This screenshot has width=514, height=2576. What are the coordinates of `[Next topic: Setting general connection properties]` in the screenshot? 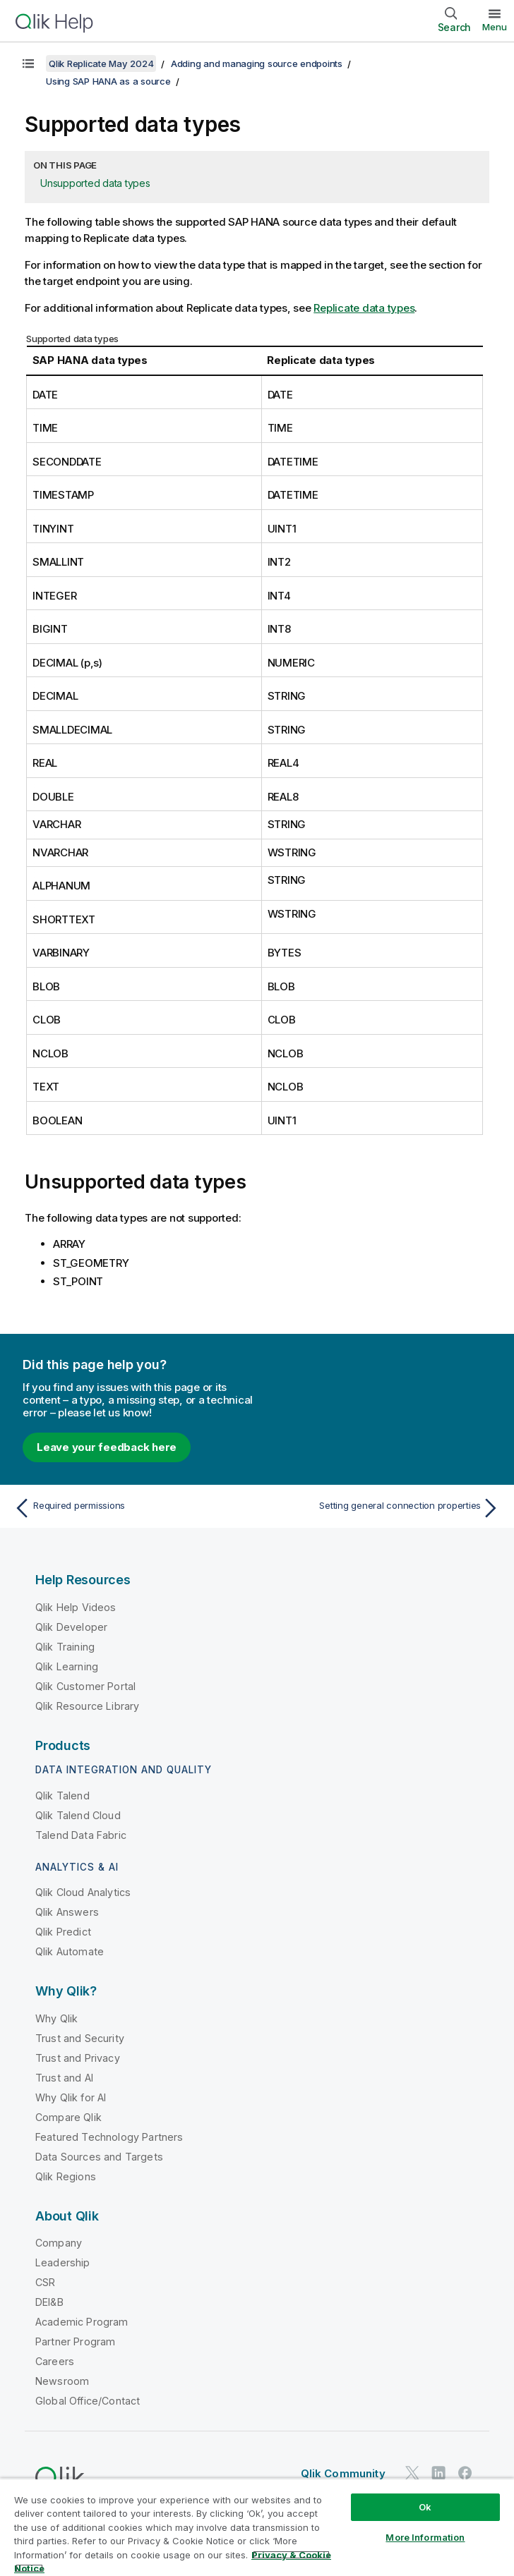 It's located at (382, 1508).